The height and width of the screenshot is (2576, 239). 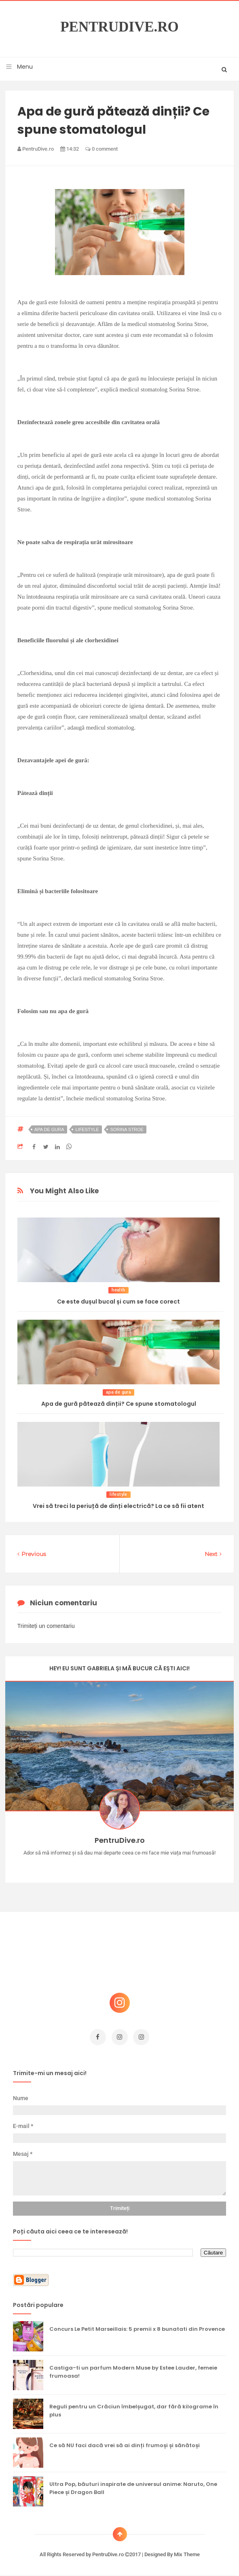 I want to click on Concurs Le Petit Marseillais: 5 premii x 8 bunatati din Provence, so click(x=137, y=2329).